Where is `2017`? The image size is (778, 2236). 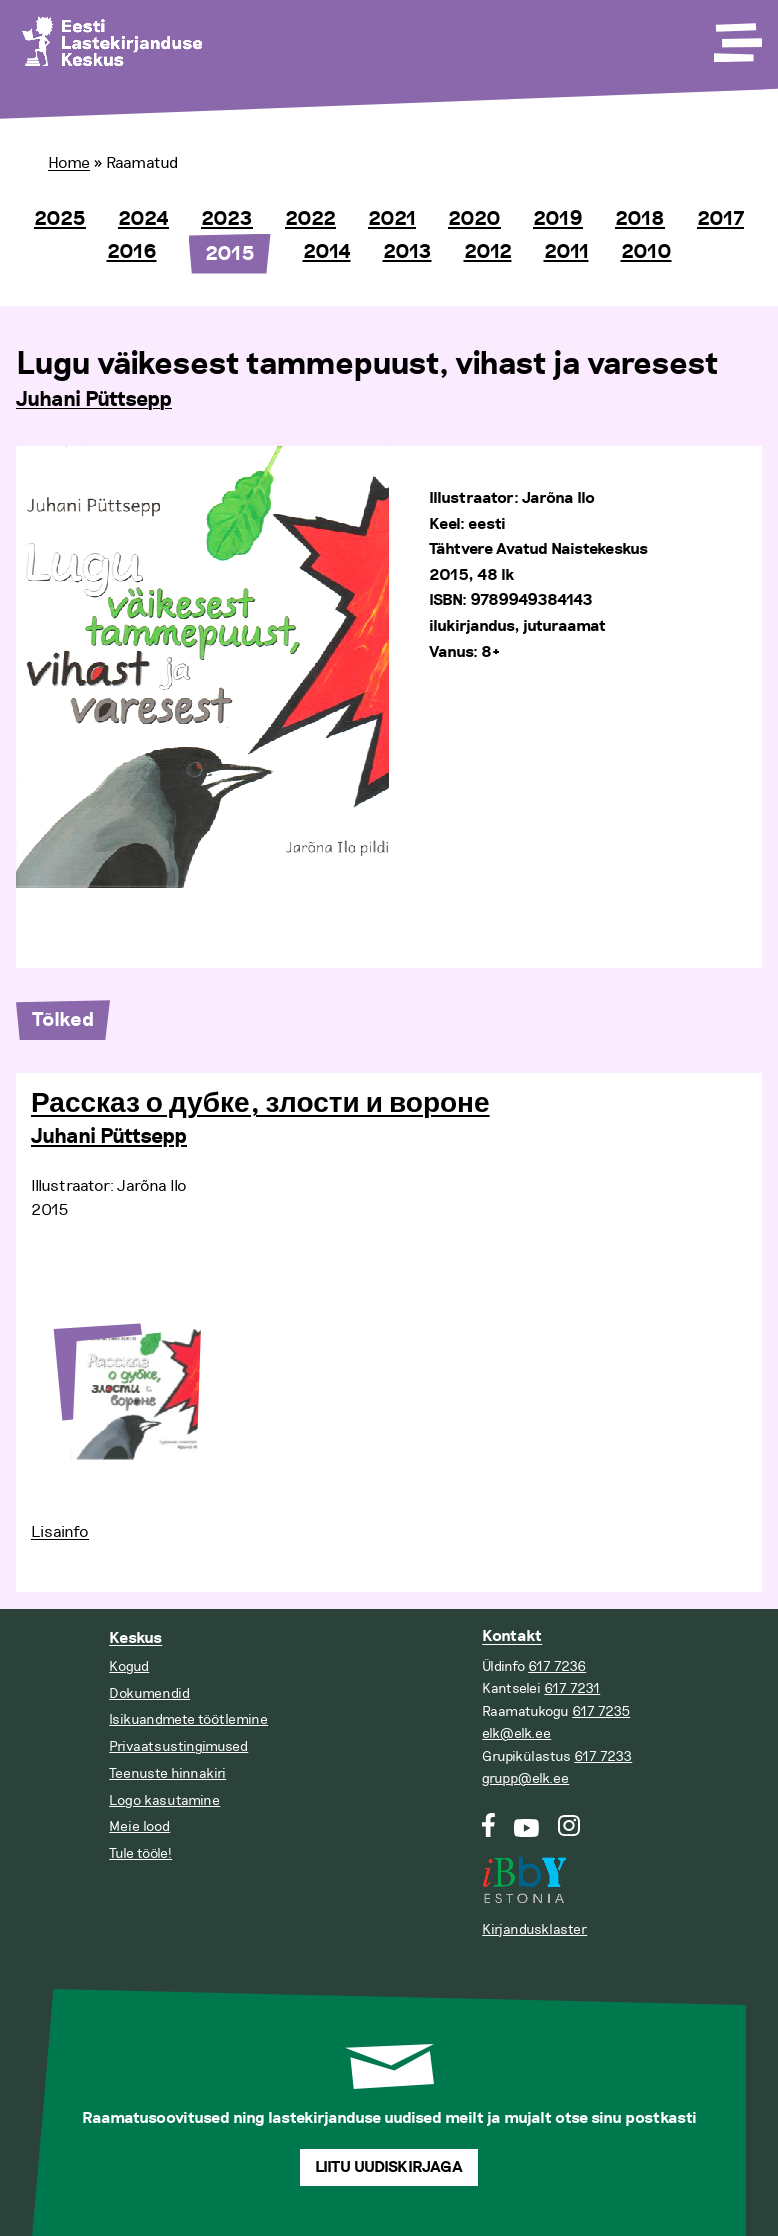 2017 is located at coordinates (720, 219).